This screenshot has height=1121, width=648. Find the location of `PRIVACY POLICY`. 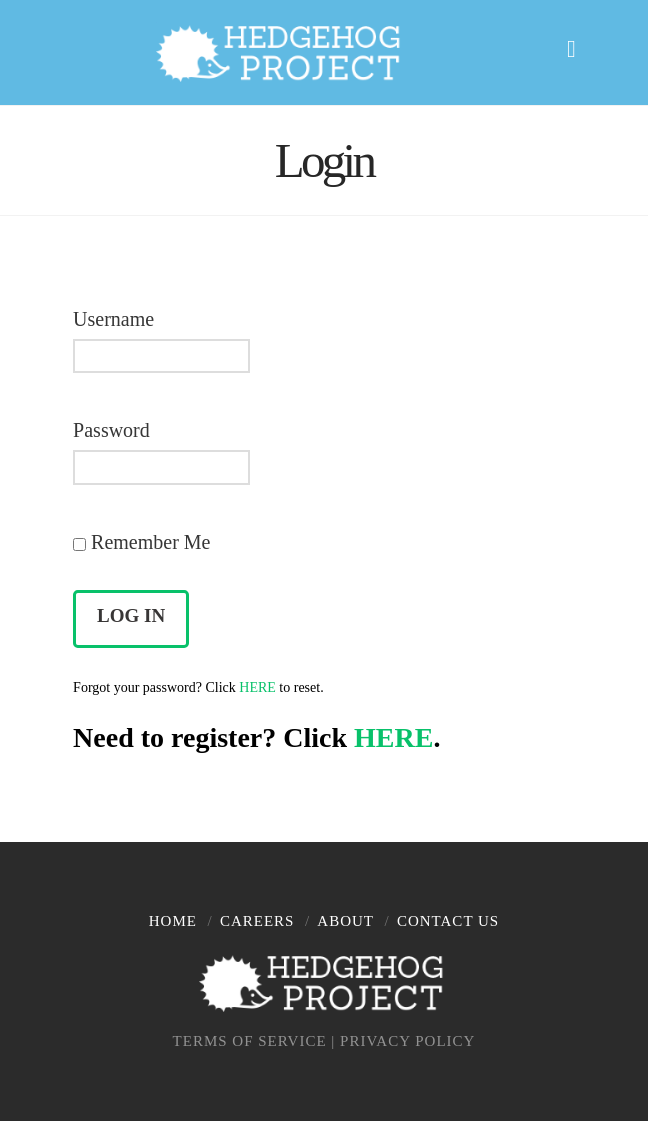

PRIVACY POLICY is located at coordinates (407, 1041).